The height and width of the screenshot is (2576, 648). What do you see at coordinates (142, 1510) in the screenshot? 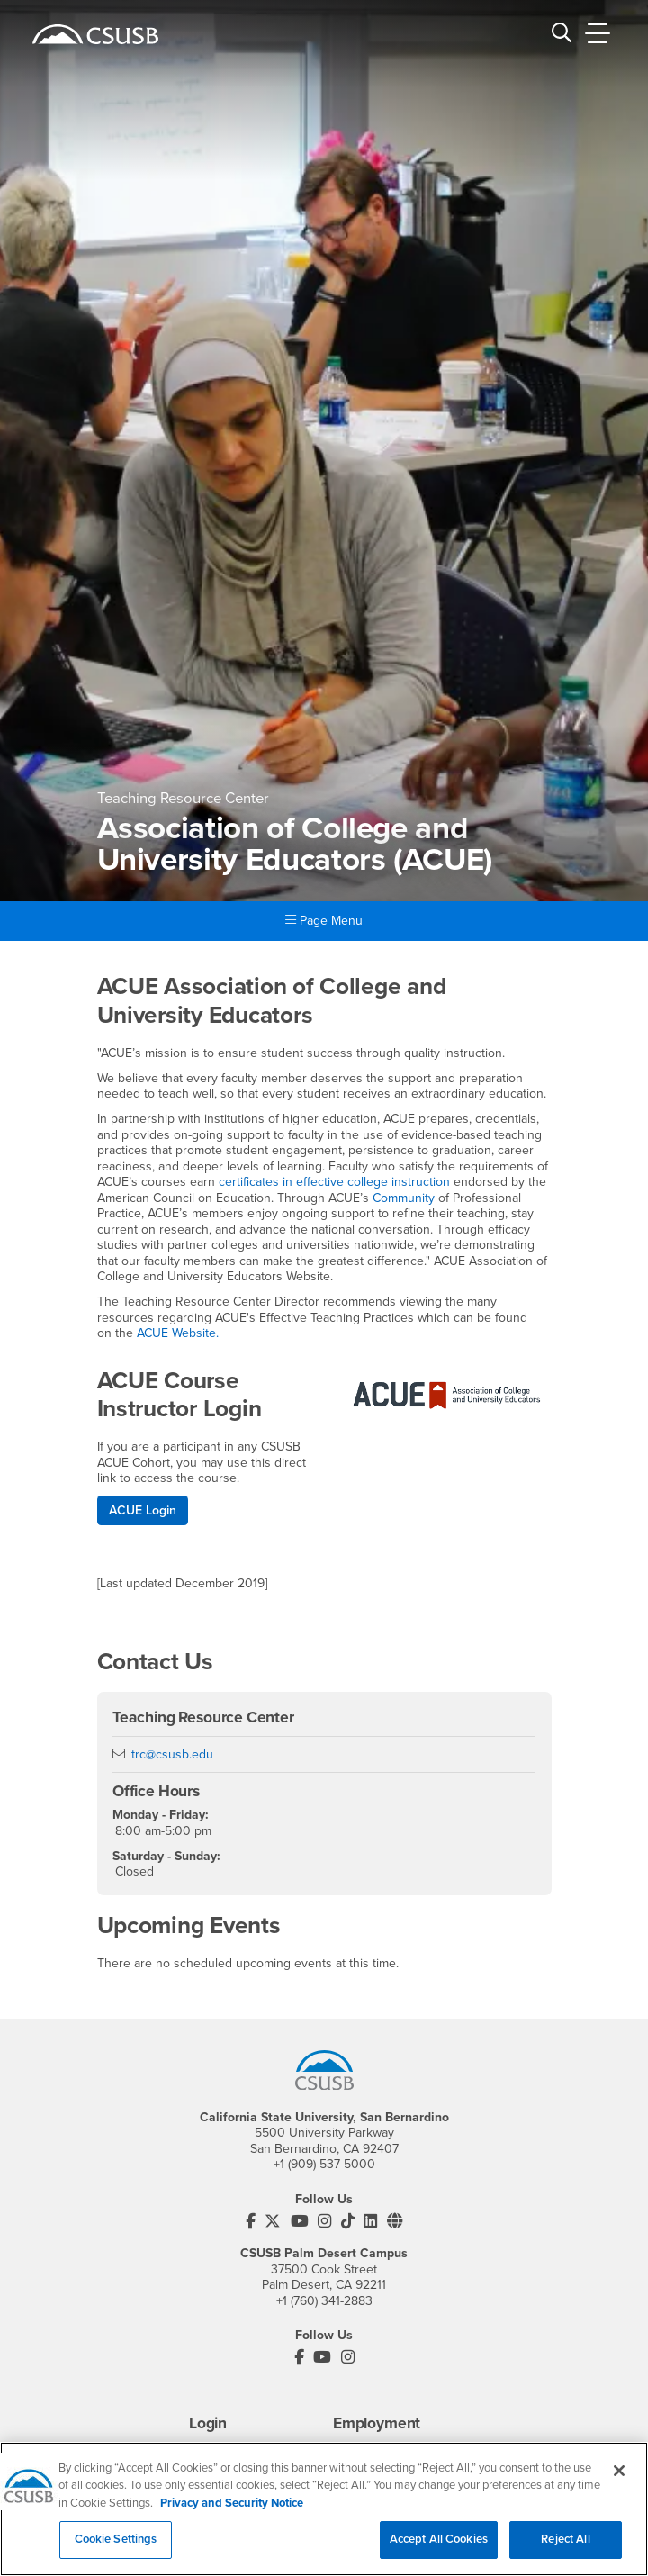
I see `ACUE Login` at bounding box center [142, 1510].